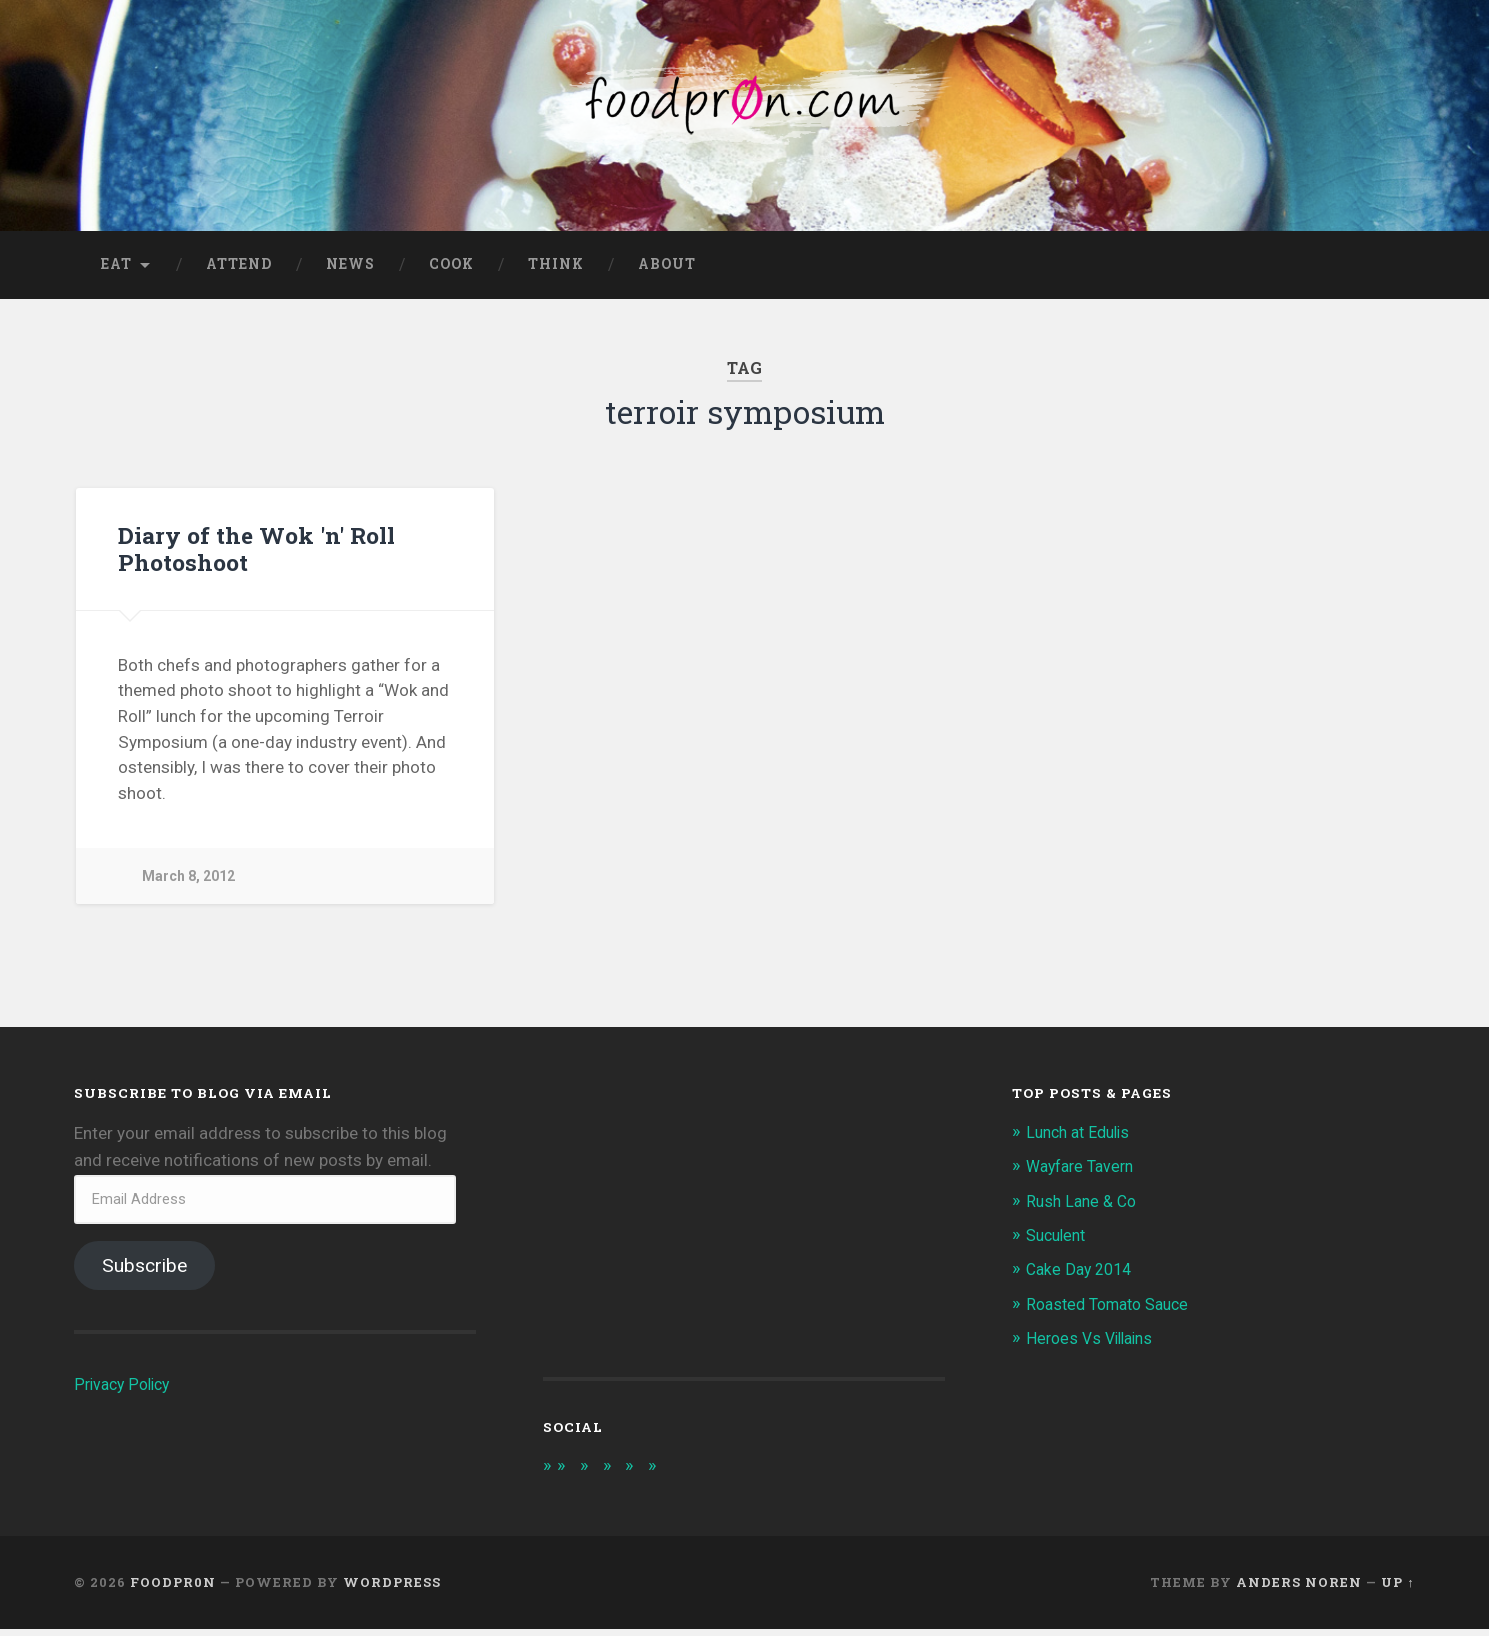 This screenshot has width=1489, height=1636. I want to click on Lunch at Edulis, so click(1082, 1139).